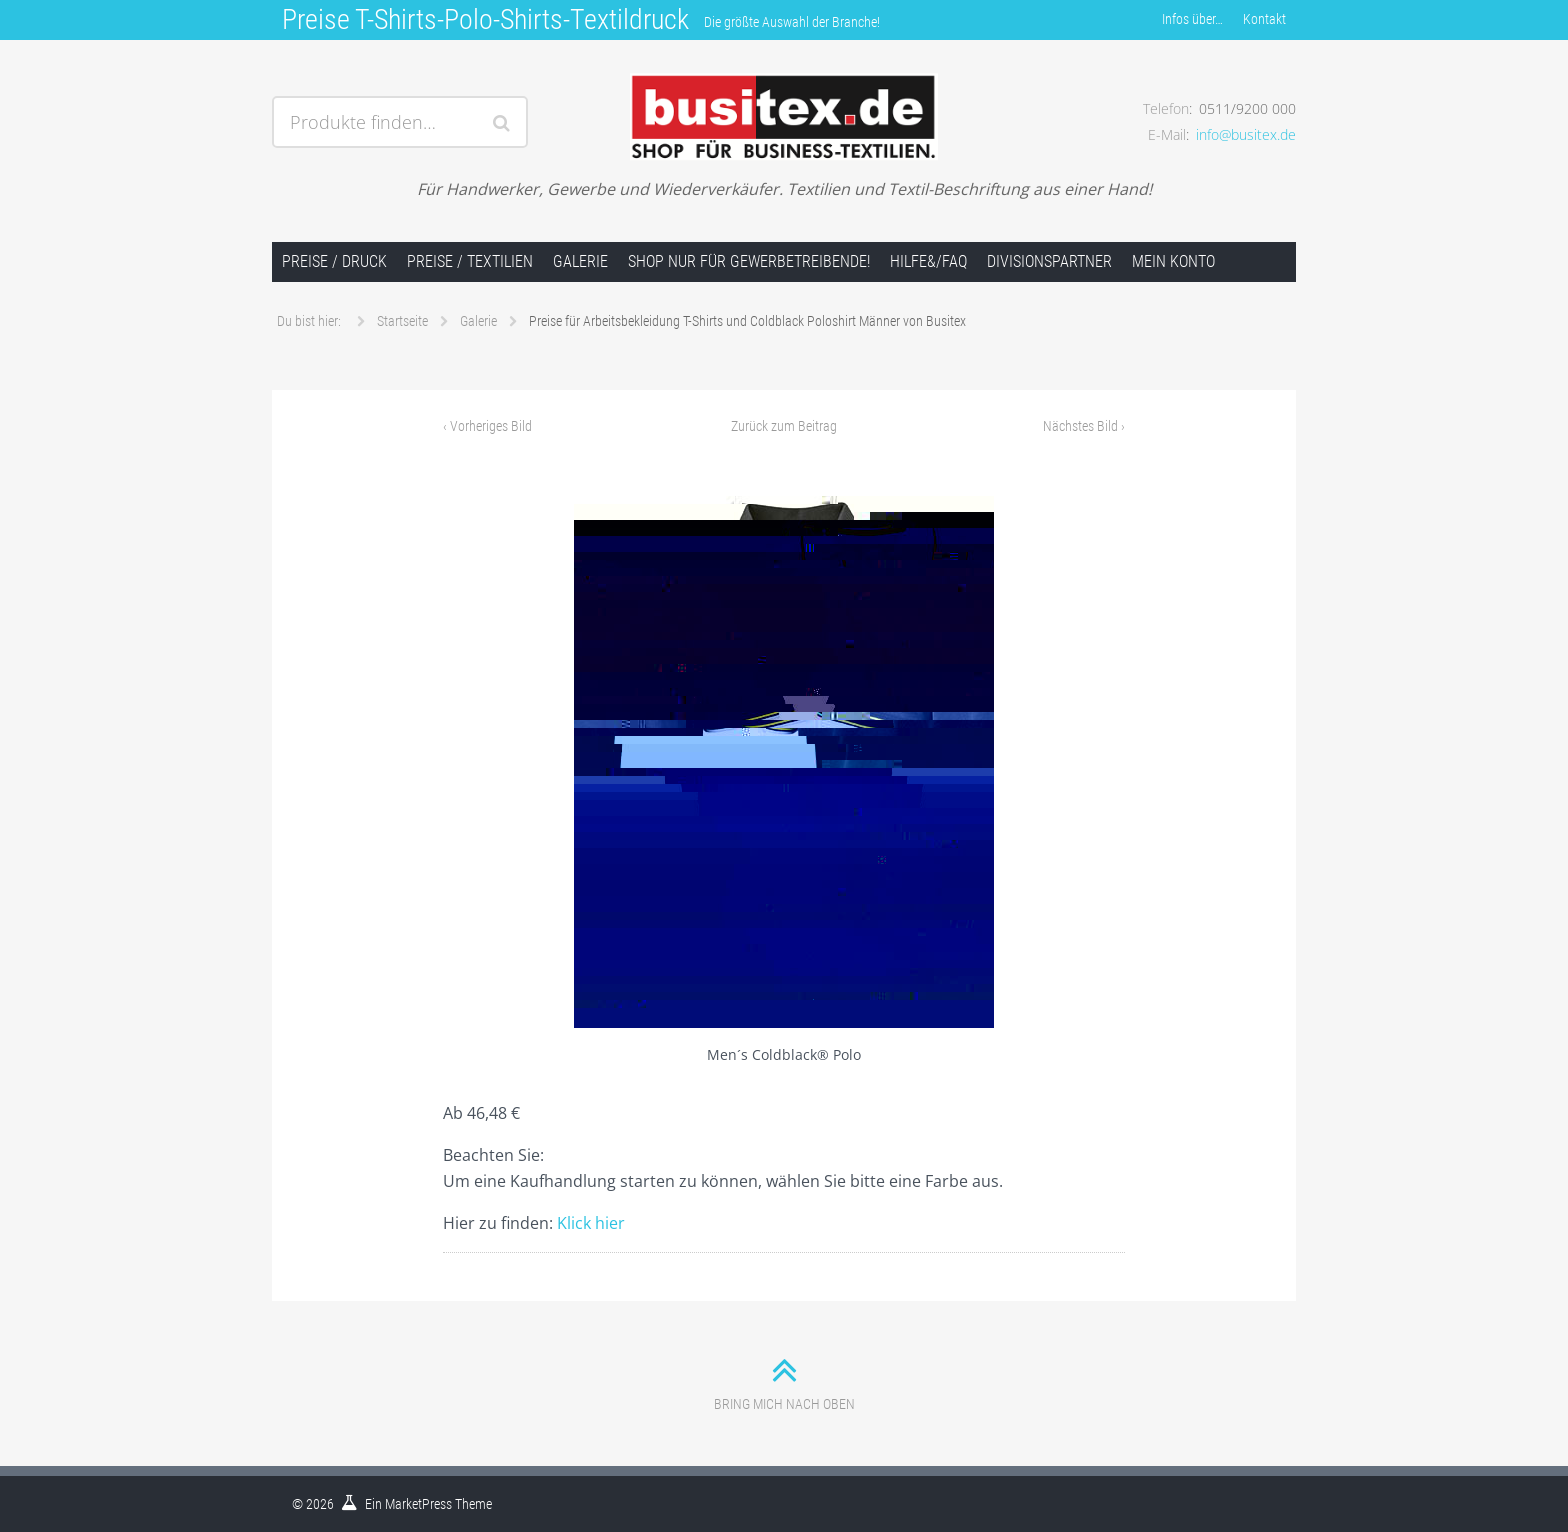 Image resolution: width=1568 pixels, height=1532 pixels. What do you see at coordinates (1192, 19) in the screenshot?
I see `Infos über…` at bounding box center [1192, 19].